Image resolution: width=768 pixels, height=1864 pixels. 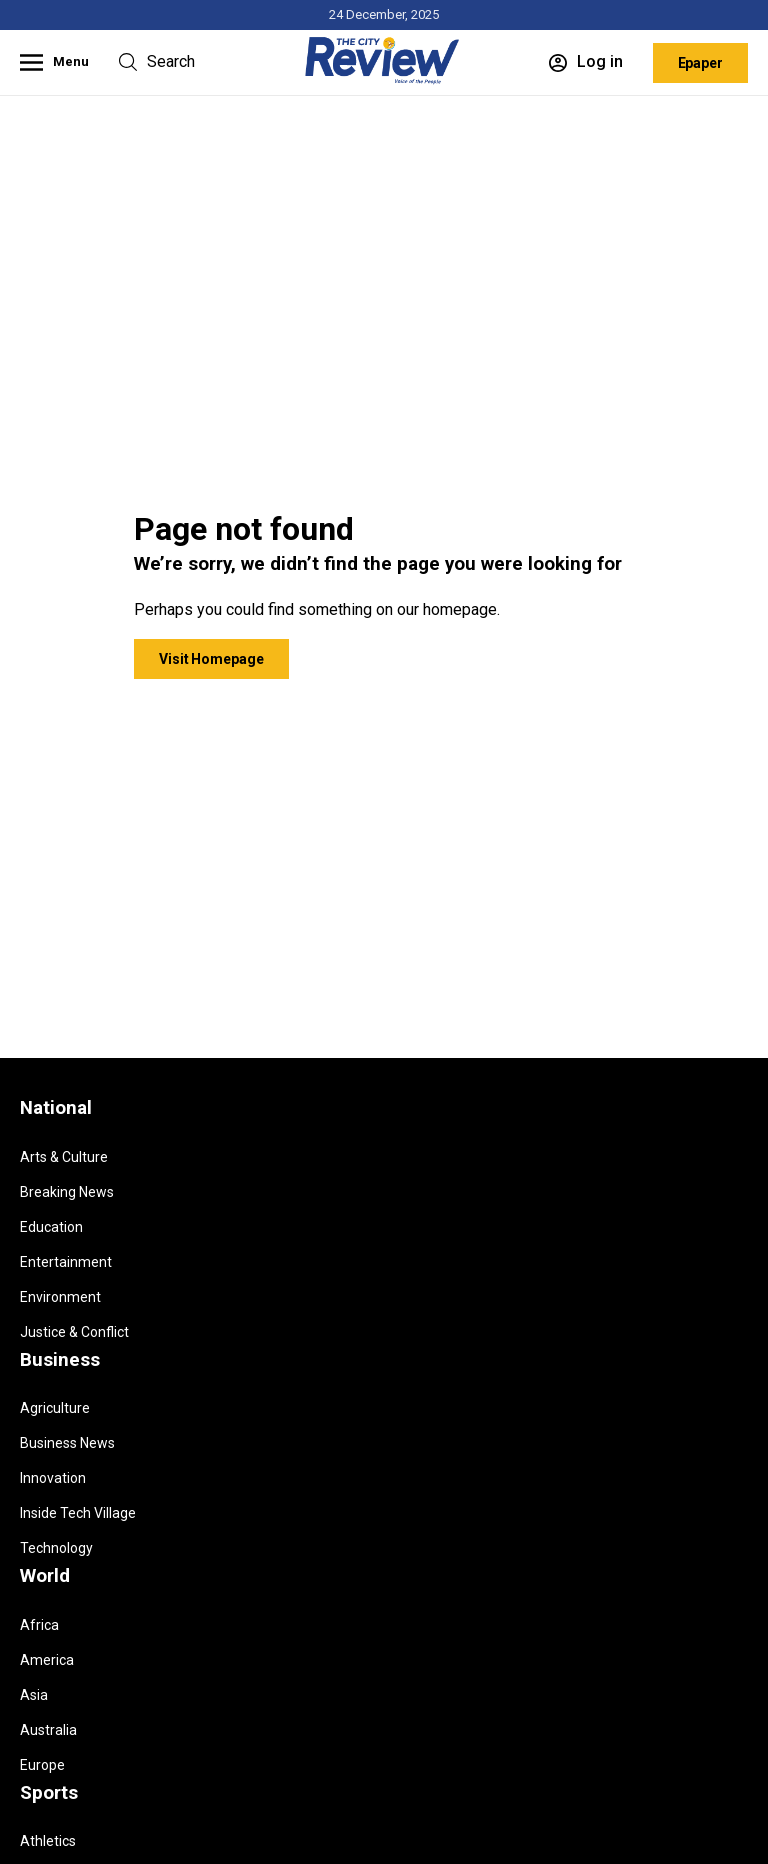 I want to click on Athletics, so click(x=48, y=1841).